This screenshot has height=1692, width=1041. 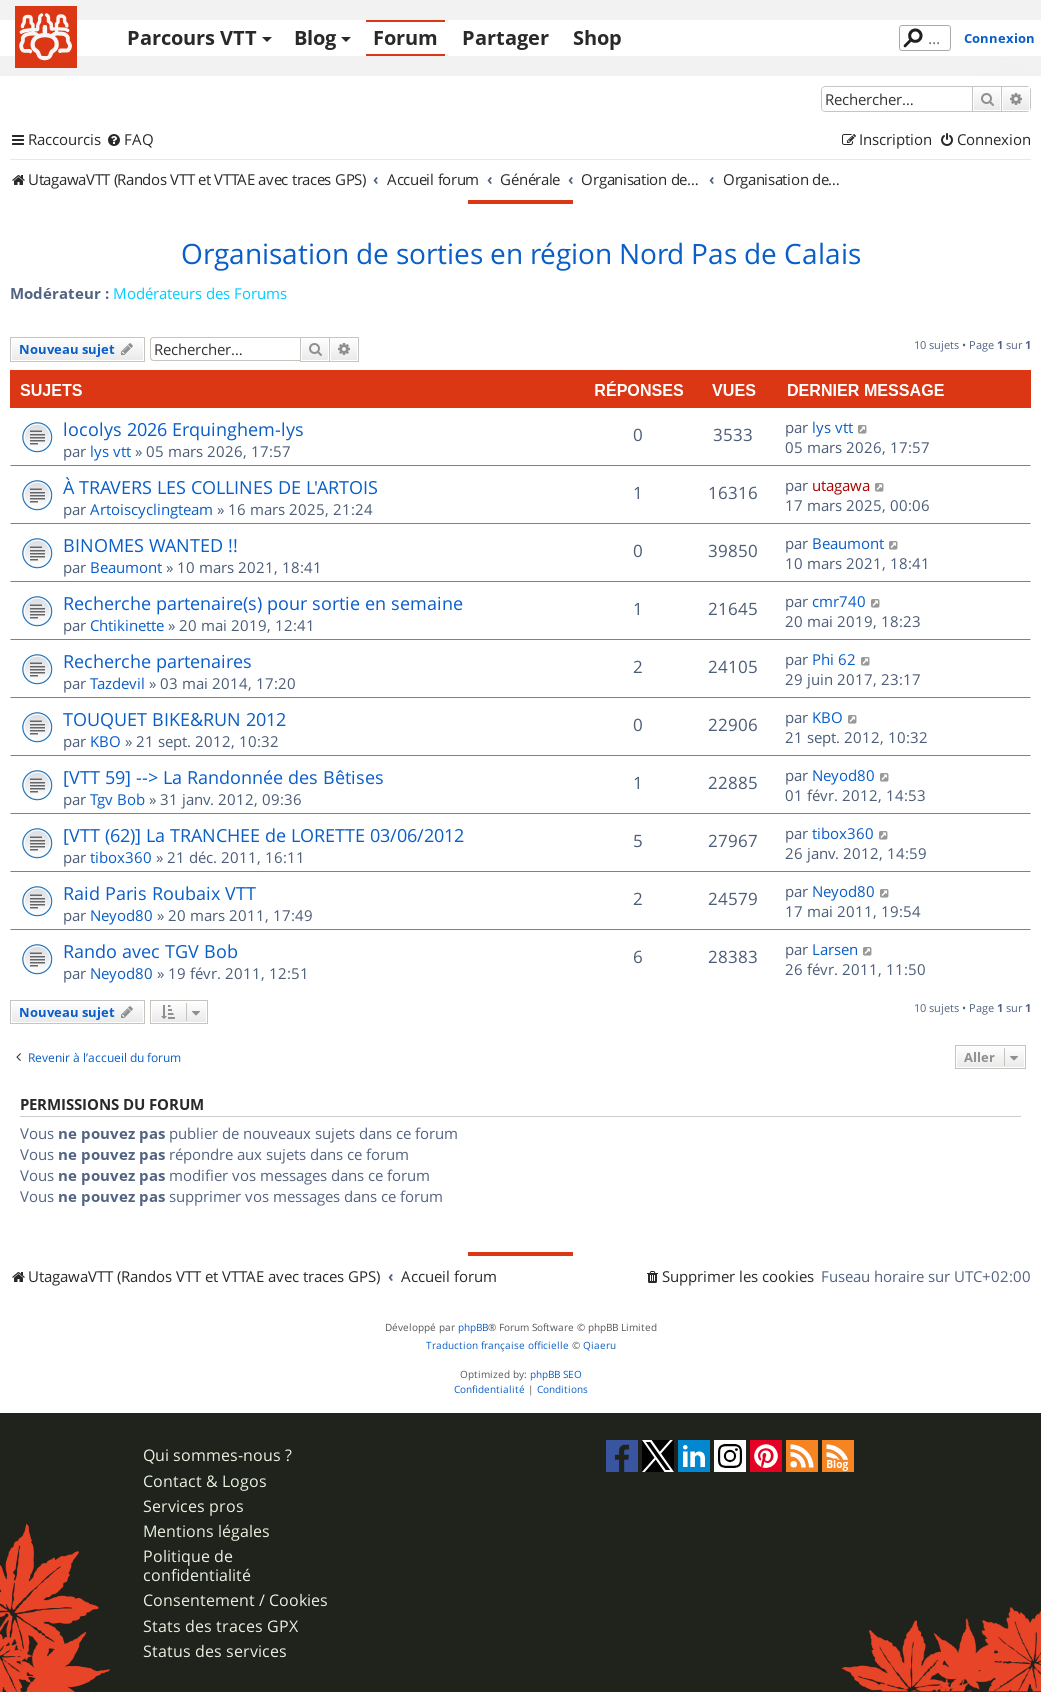 What do you see at coordinates (473, 1327) in the screenshot?
I see `phpBB` at bounding box center [473, 1327].